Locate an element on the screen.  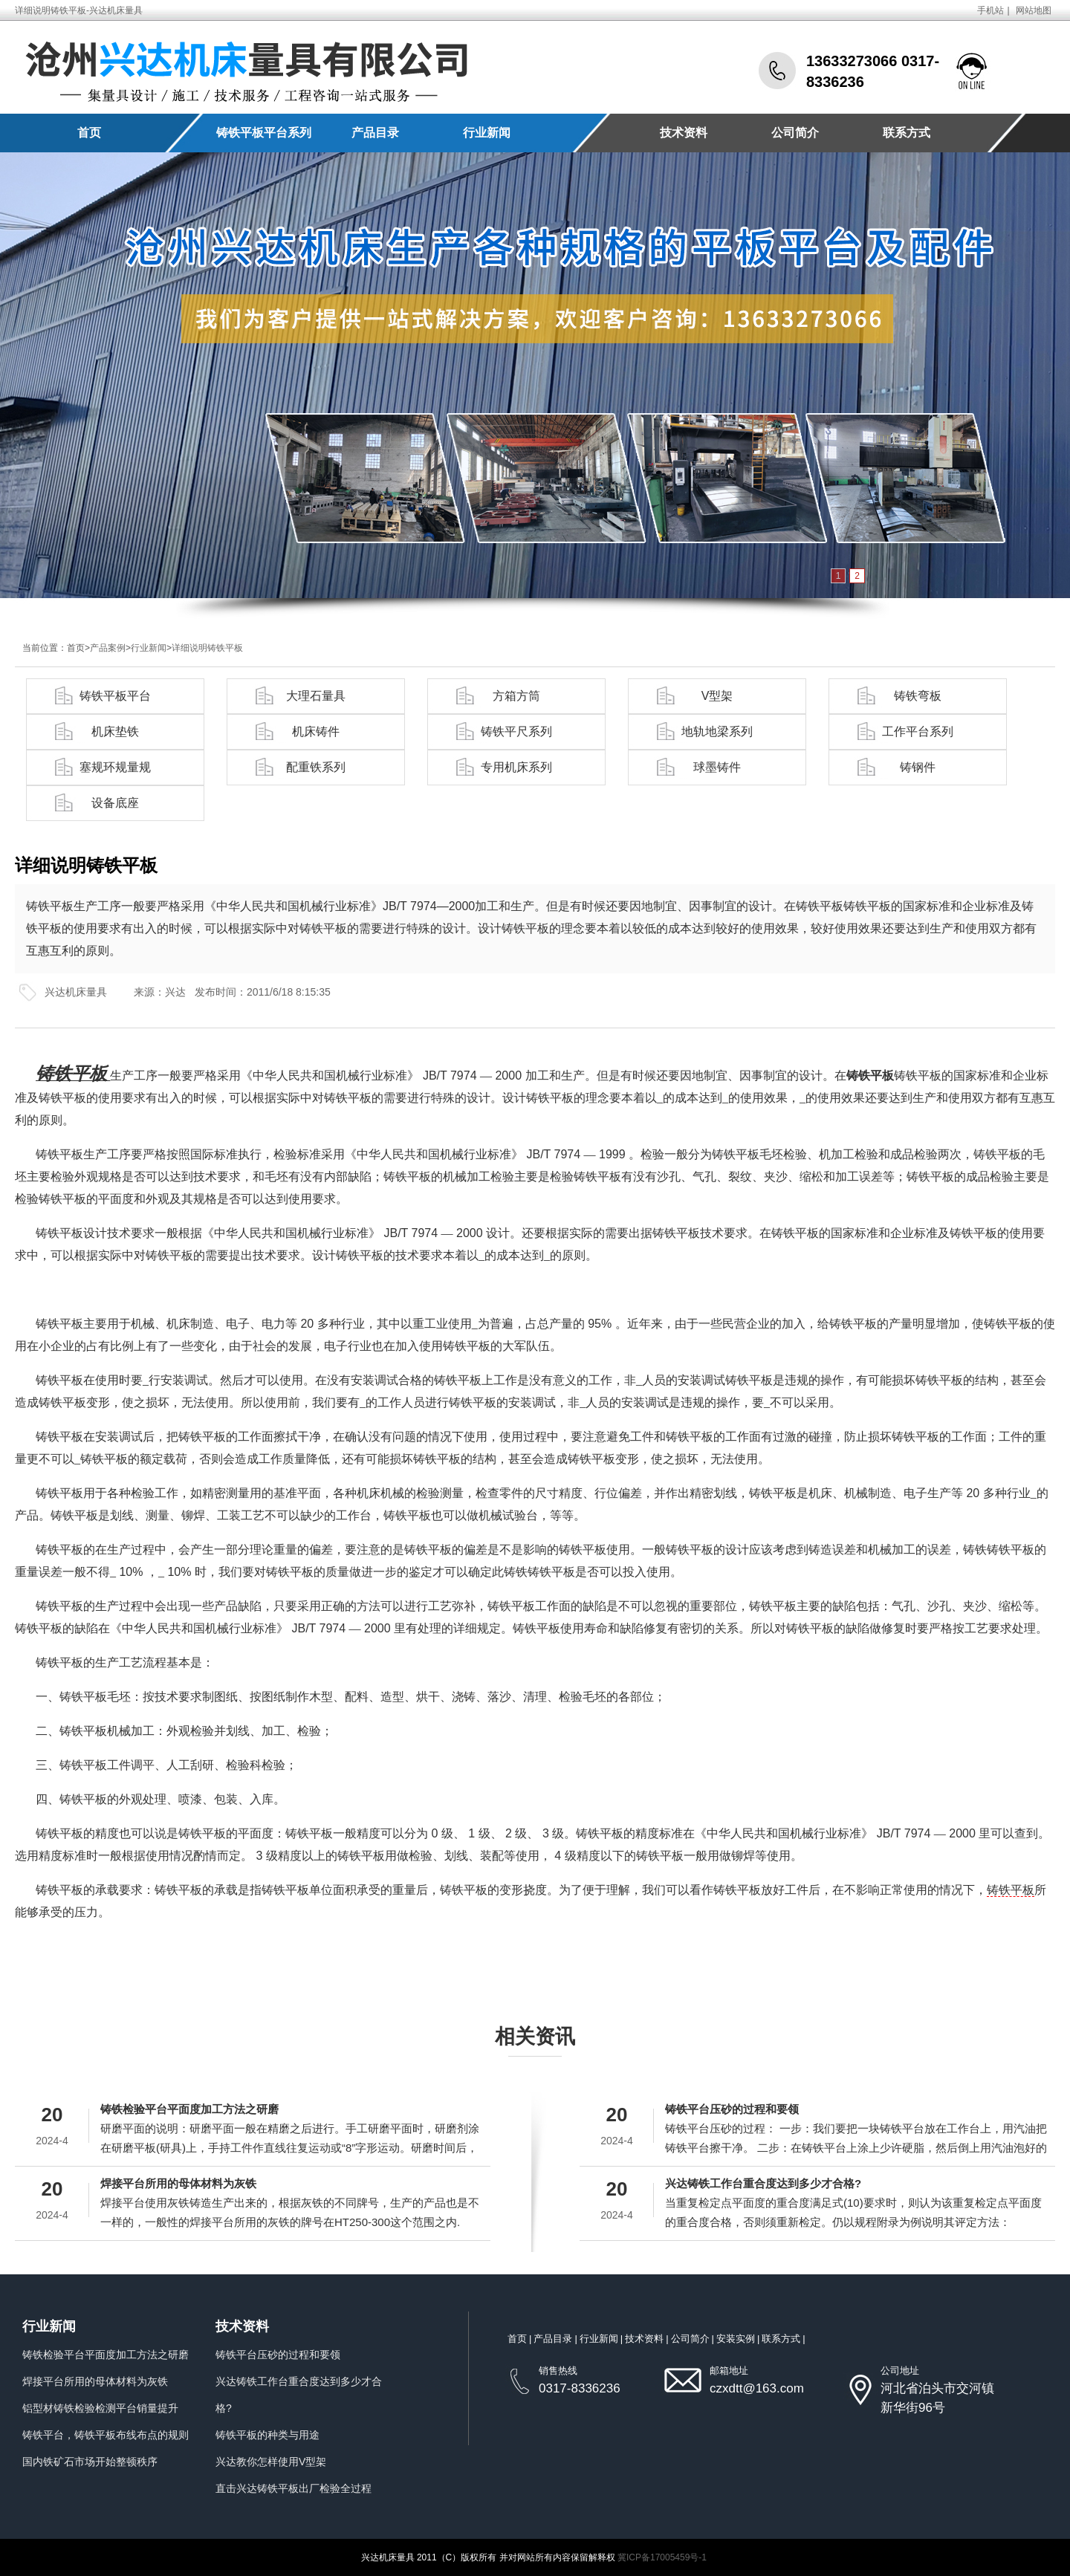
设备底座 is located at coordinates (115, 803).